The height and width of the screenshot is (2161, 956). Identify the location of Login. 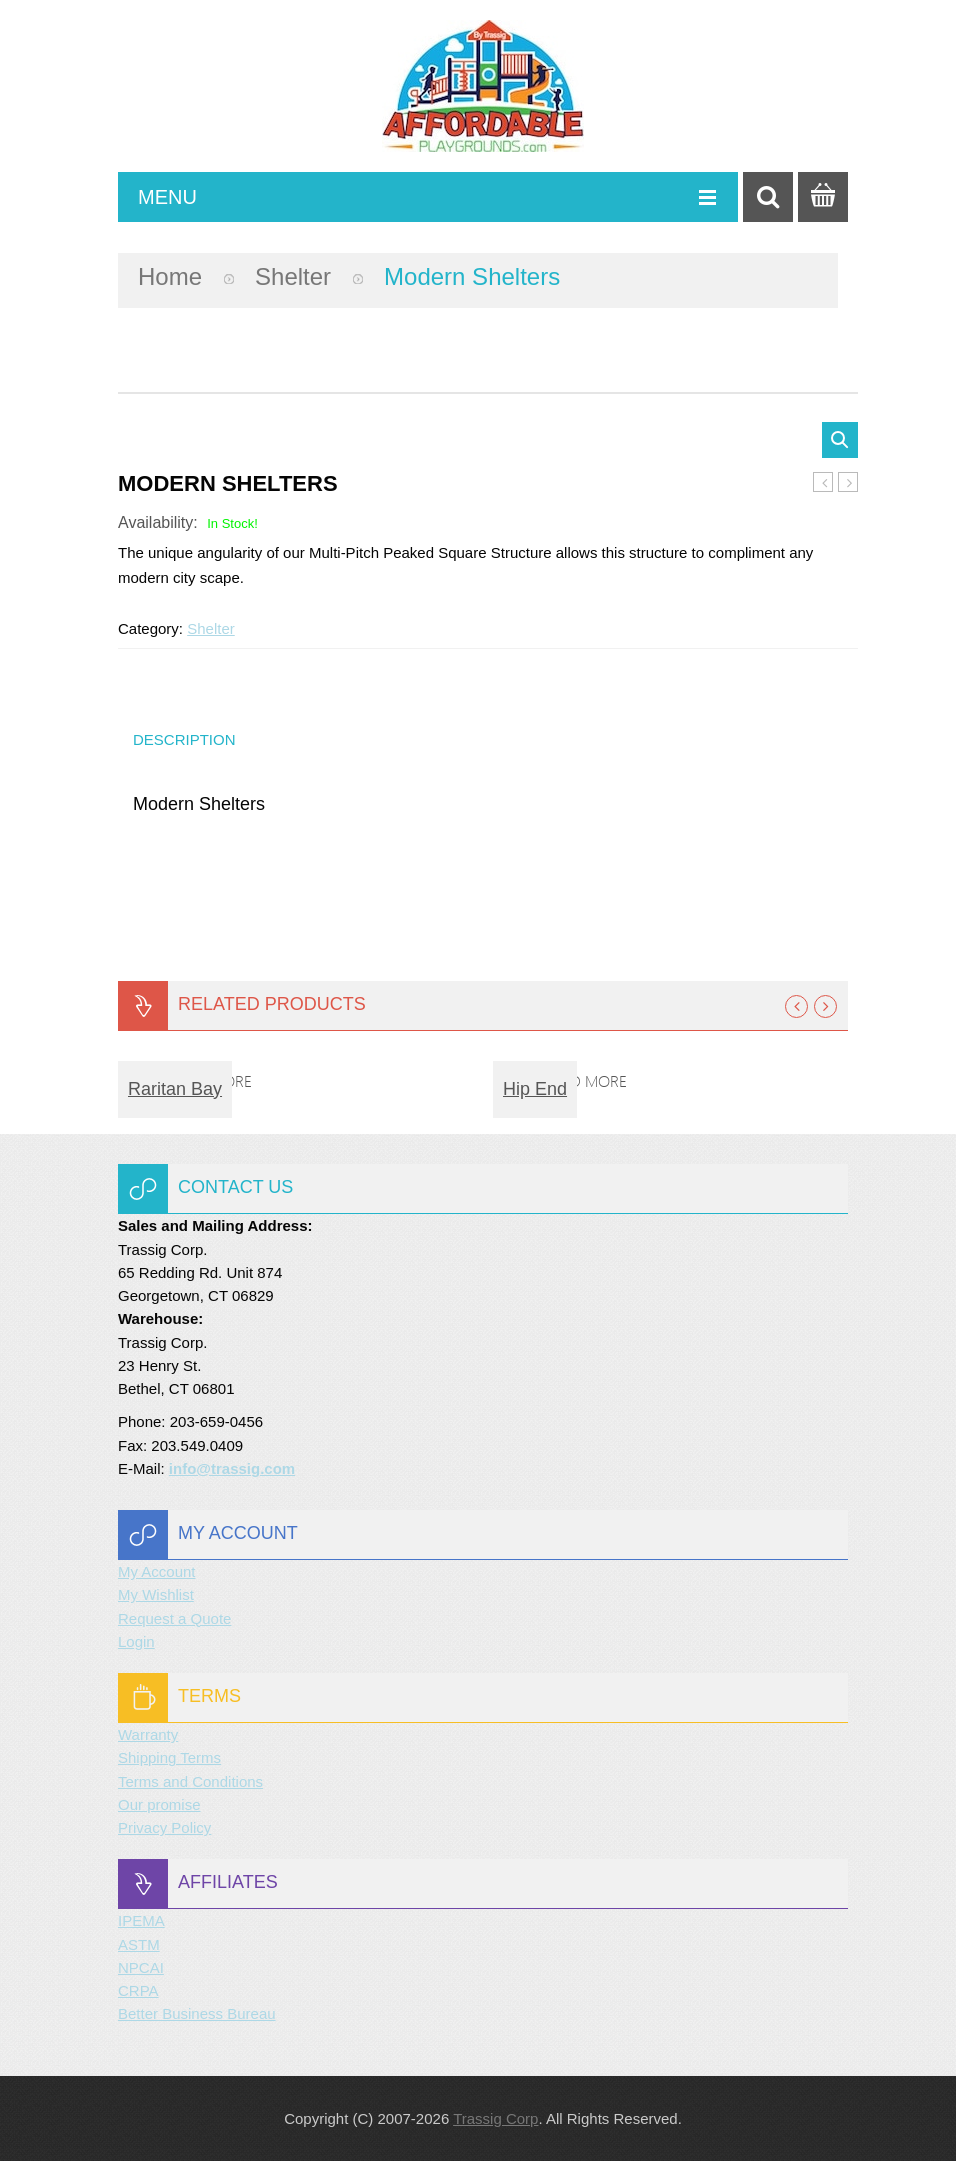
(136, 1641).